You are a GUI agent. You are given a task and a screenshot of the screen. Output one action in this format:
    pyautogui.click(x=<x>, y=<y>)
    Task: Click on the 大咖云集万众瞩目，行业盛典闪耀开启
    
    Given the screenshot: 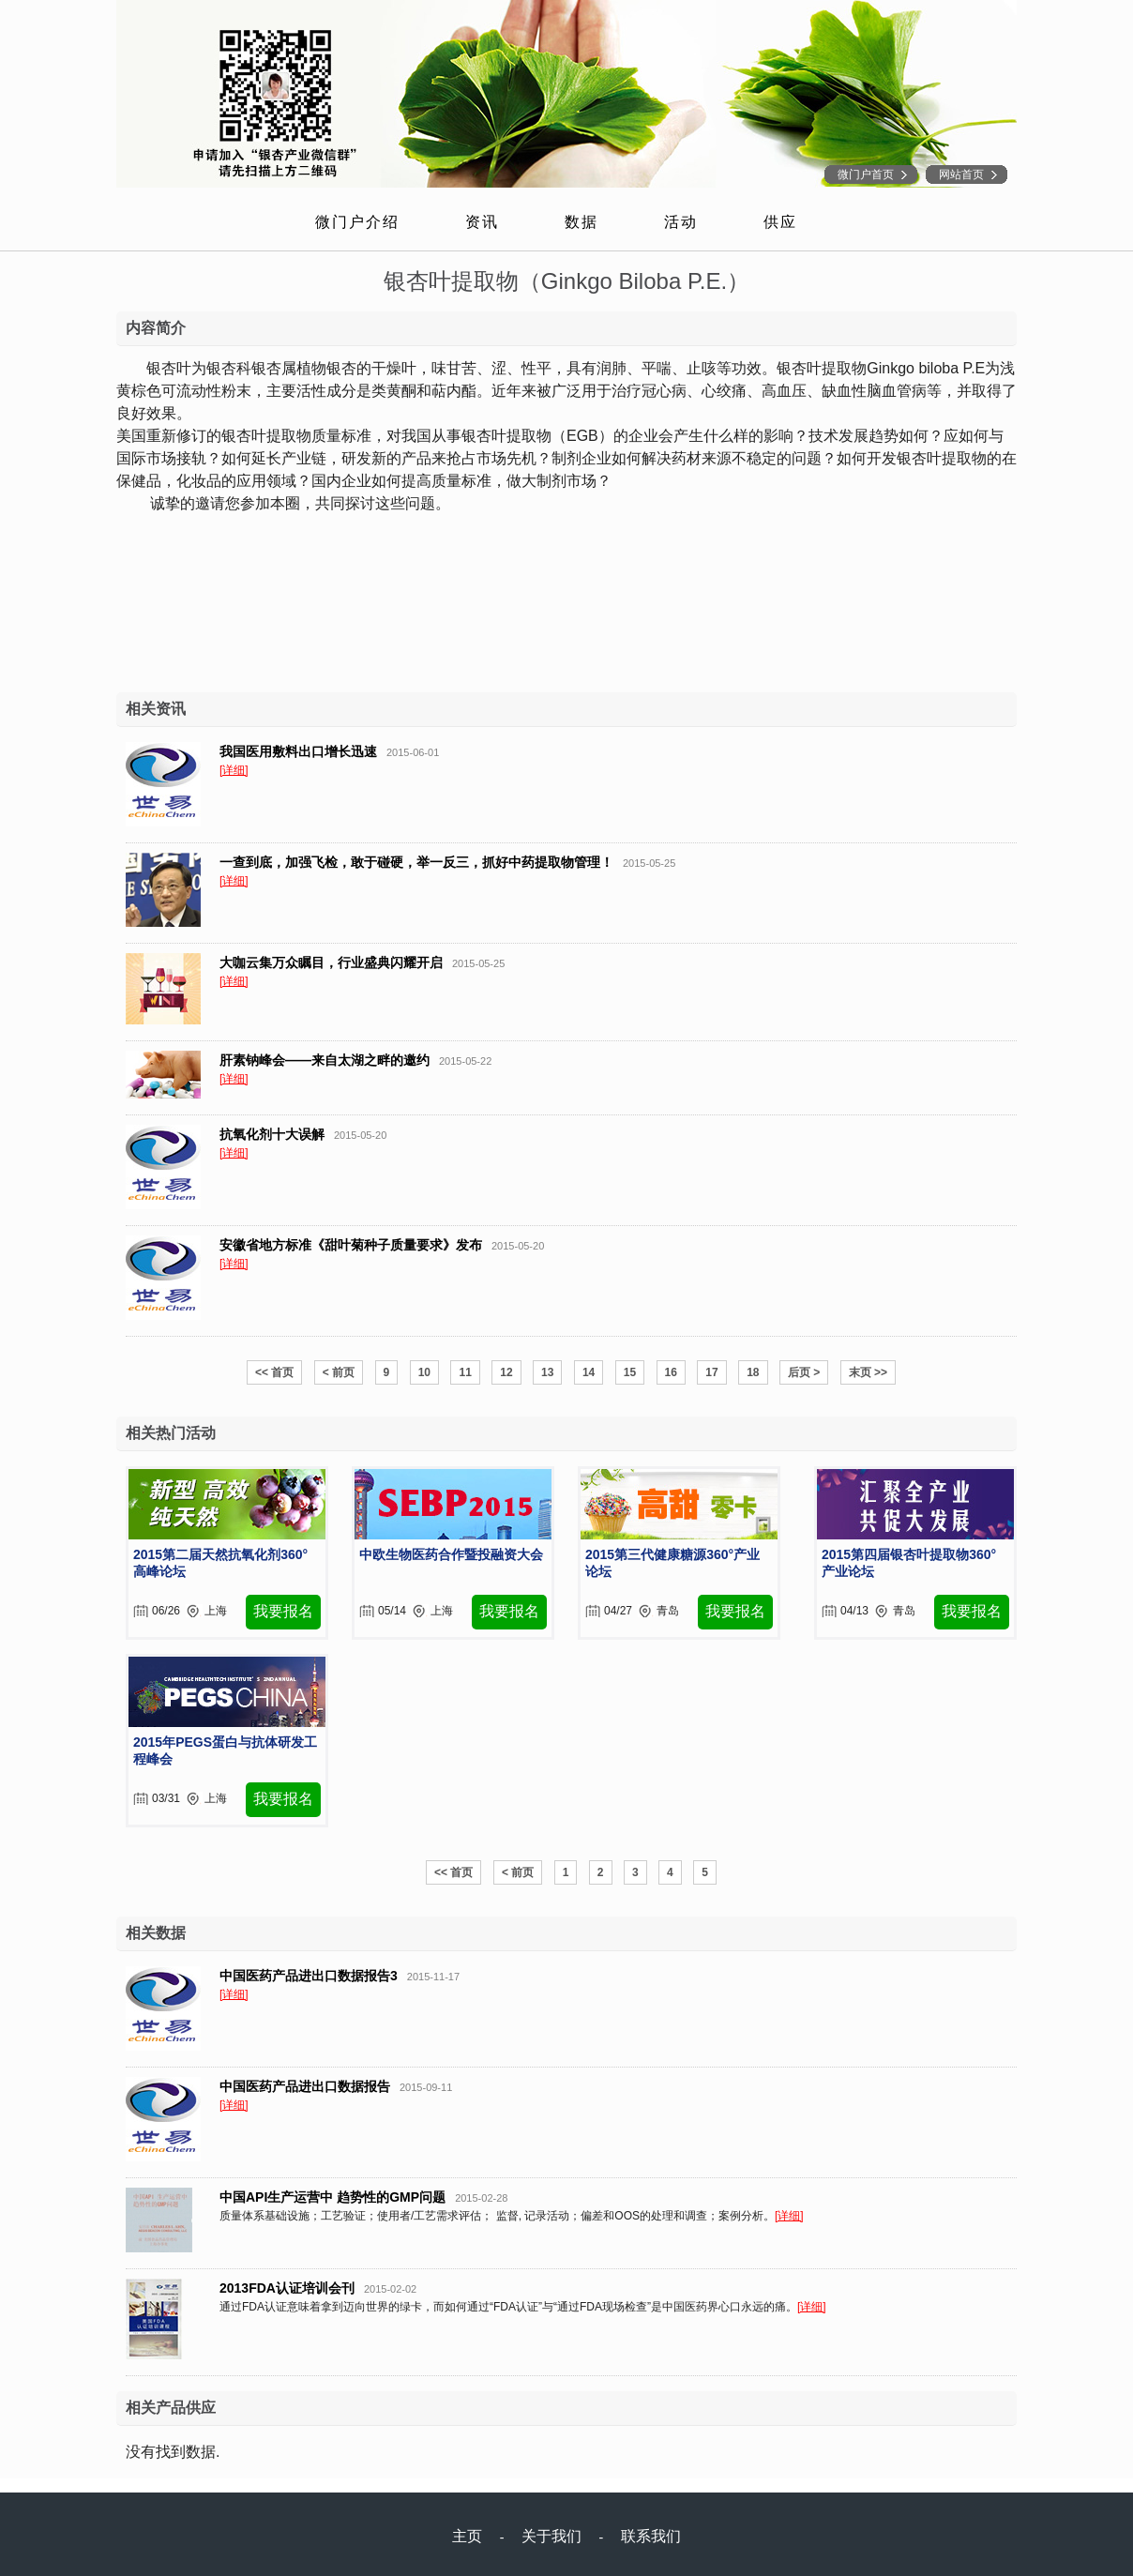 What is the action you would take?
    pyautogui.click(x=331, y=962)
    